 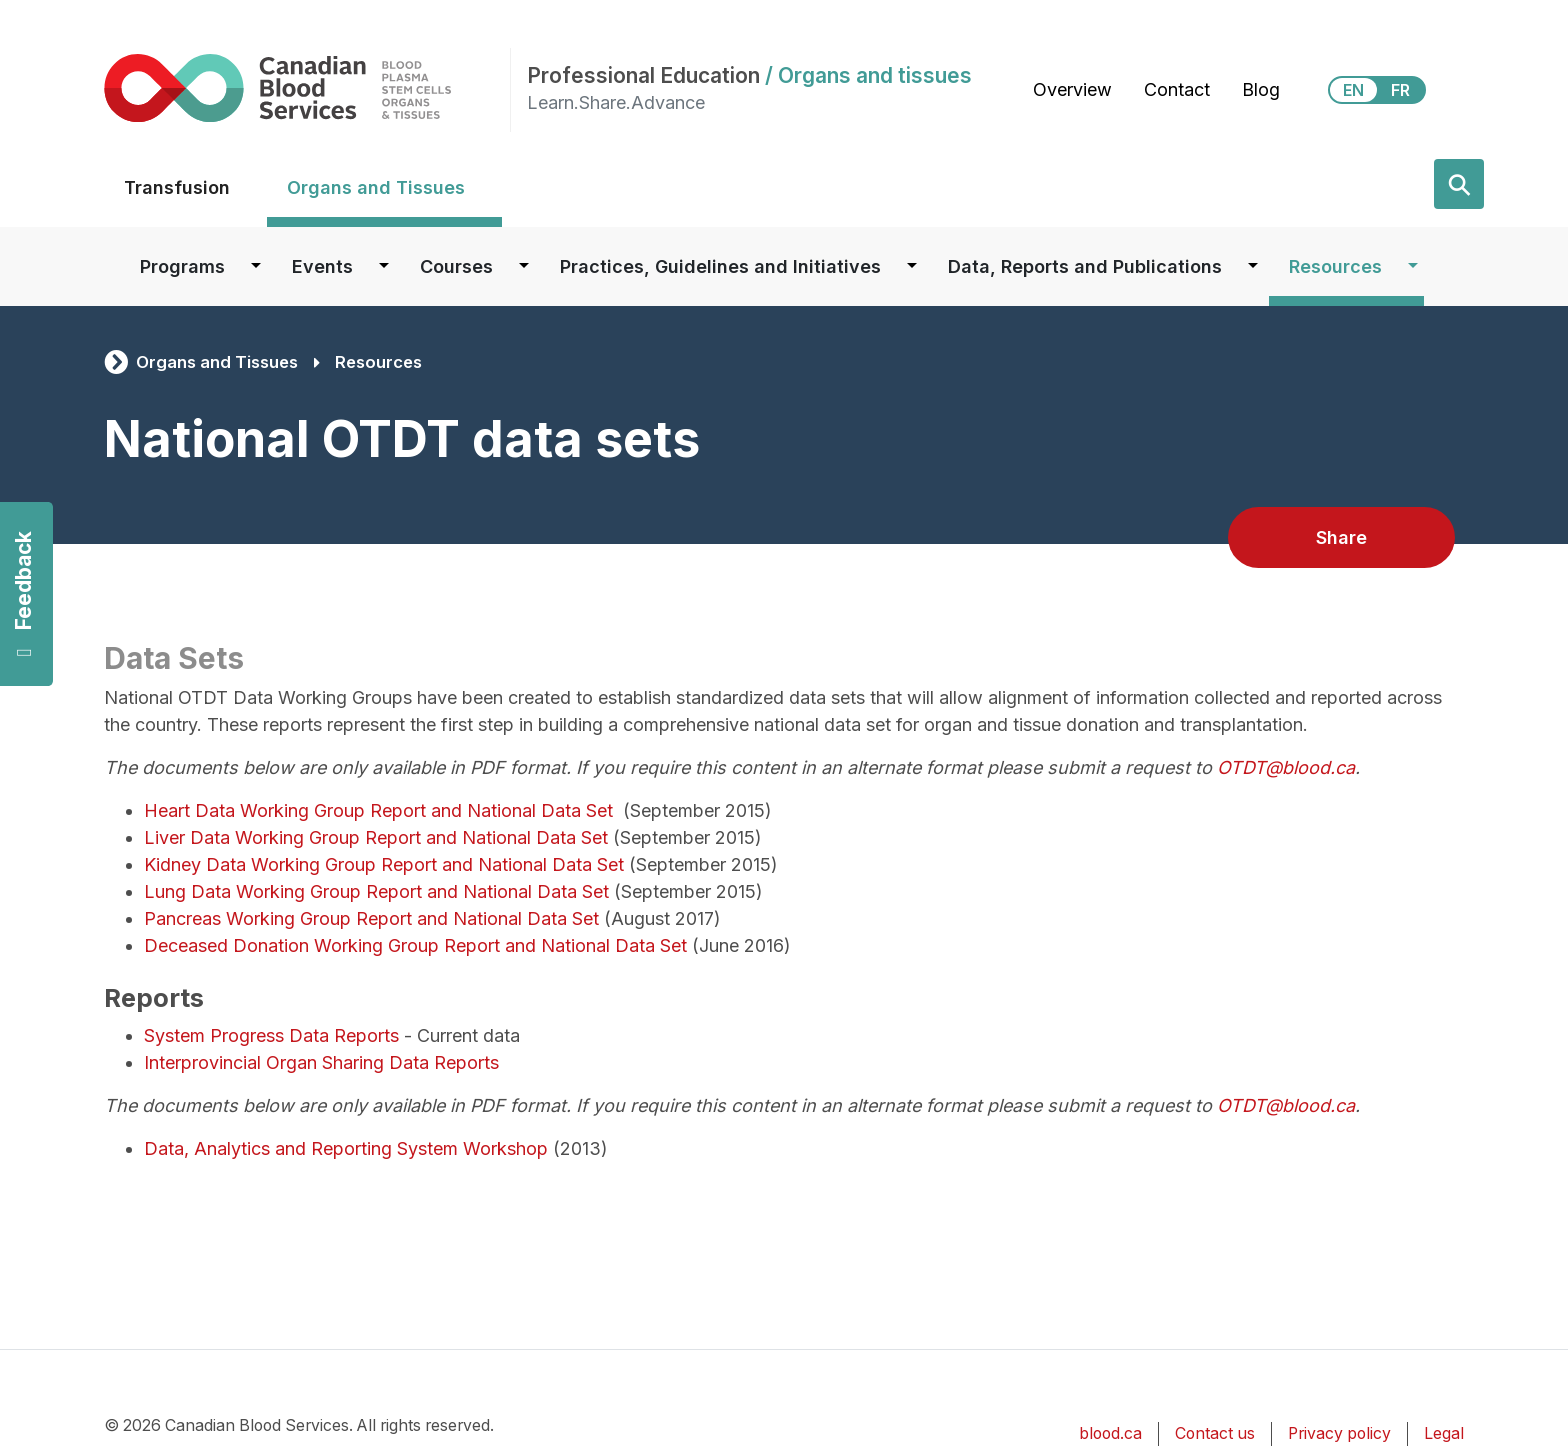 What do you see at coordinates (379, 891) in the screenshot?
I see `Lung Data Working Group Report and National Data Set` at bounding box center [379, 891].